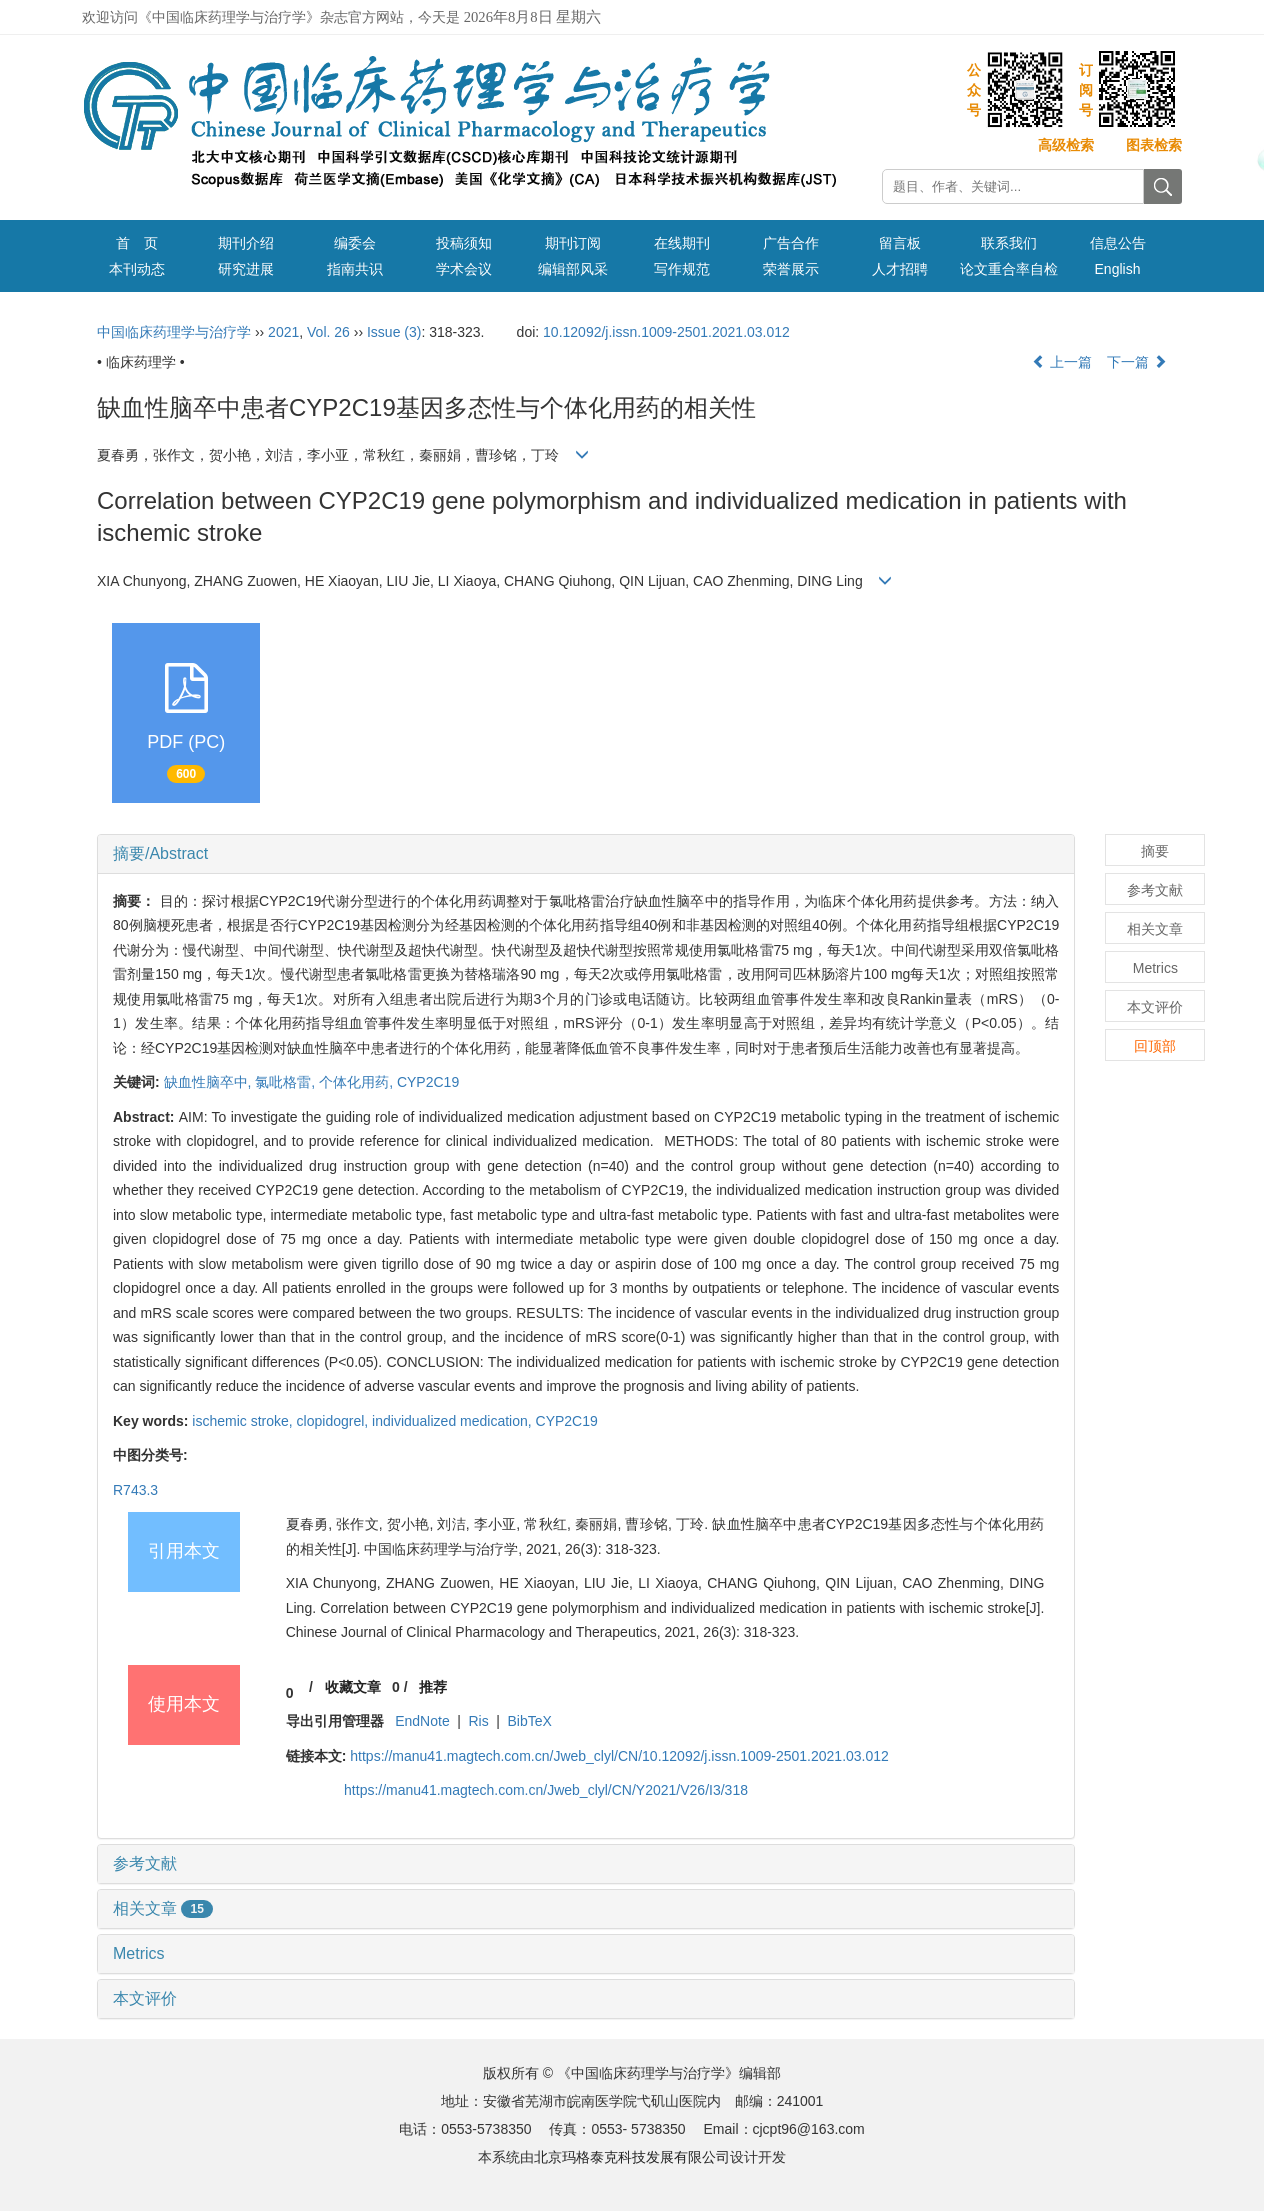  Describe the element at coordinates (900, 243) in the screenshot. I see `留言板` at that location.